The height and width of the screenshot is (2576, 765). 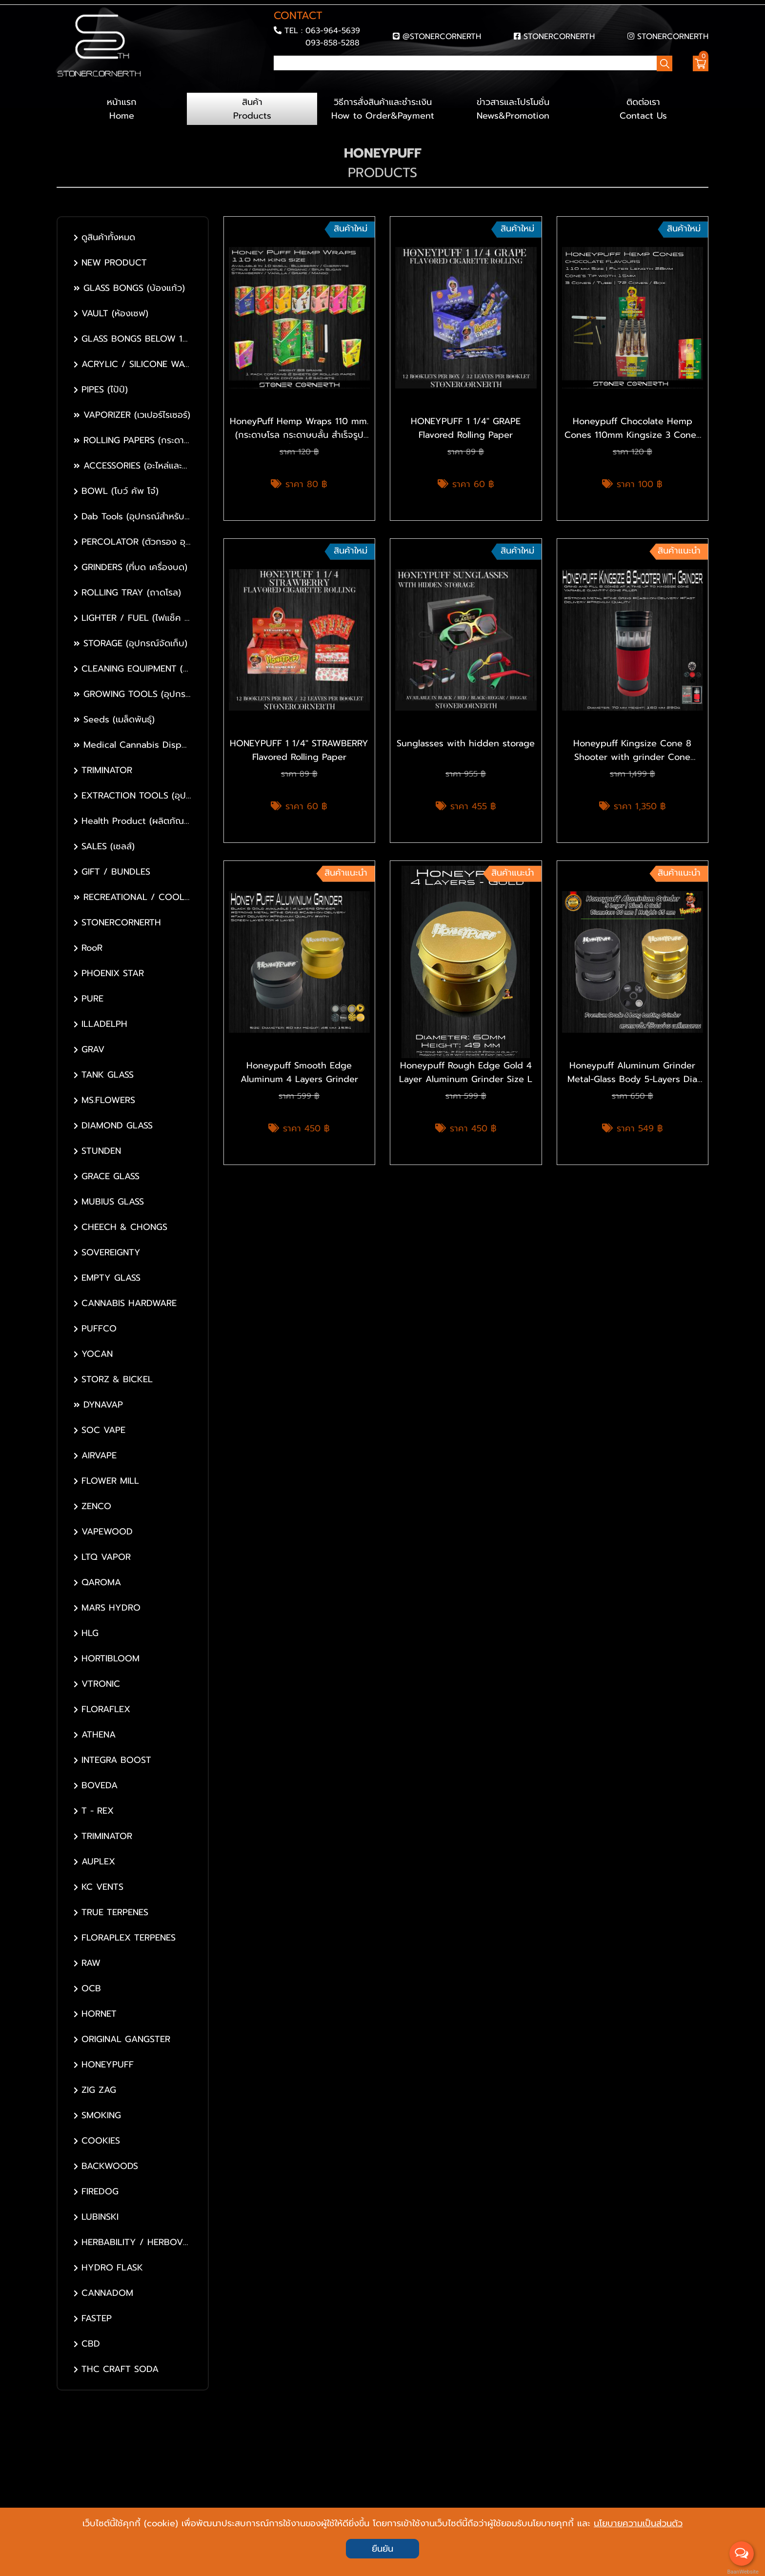 What do you see at coordinates (332, 30) in the screenshot?
I see `063-964-5639` at bounding box center [332, 30].